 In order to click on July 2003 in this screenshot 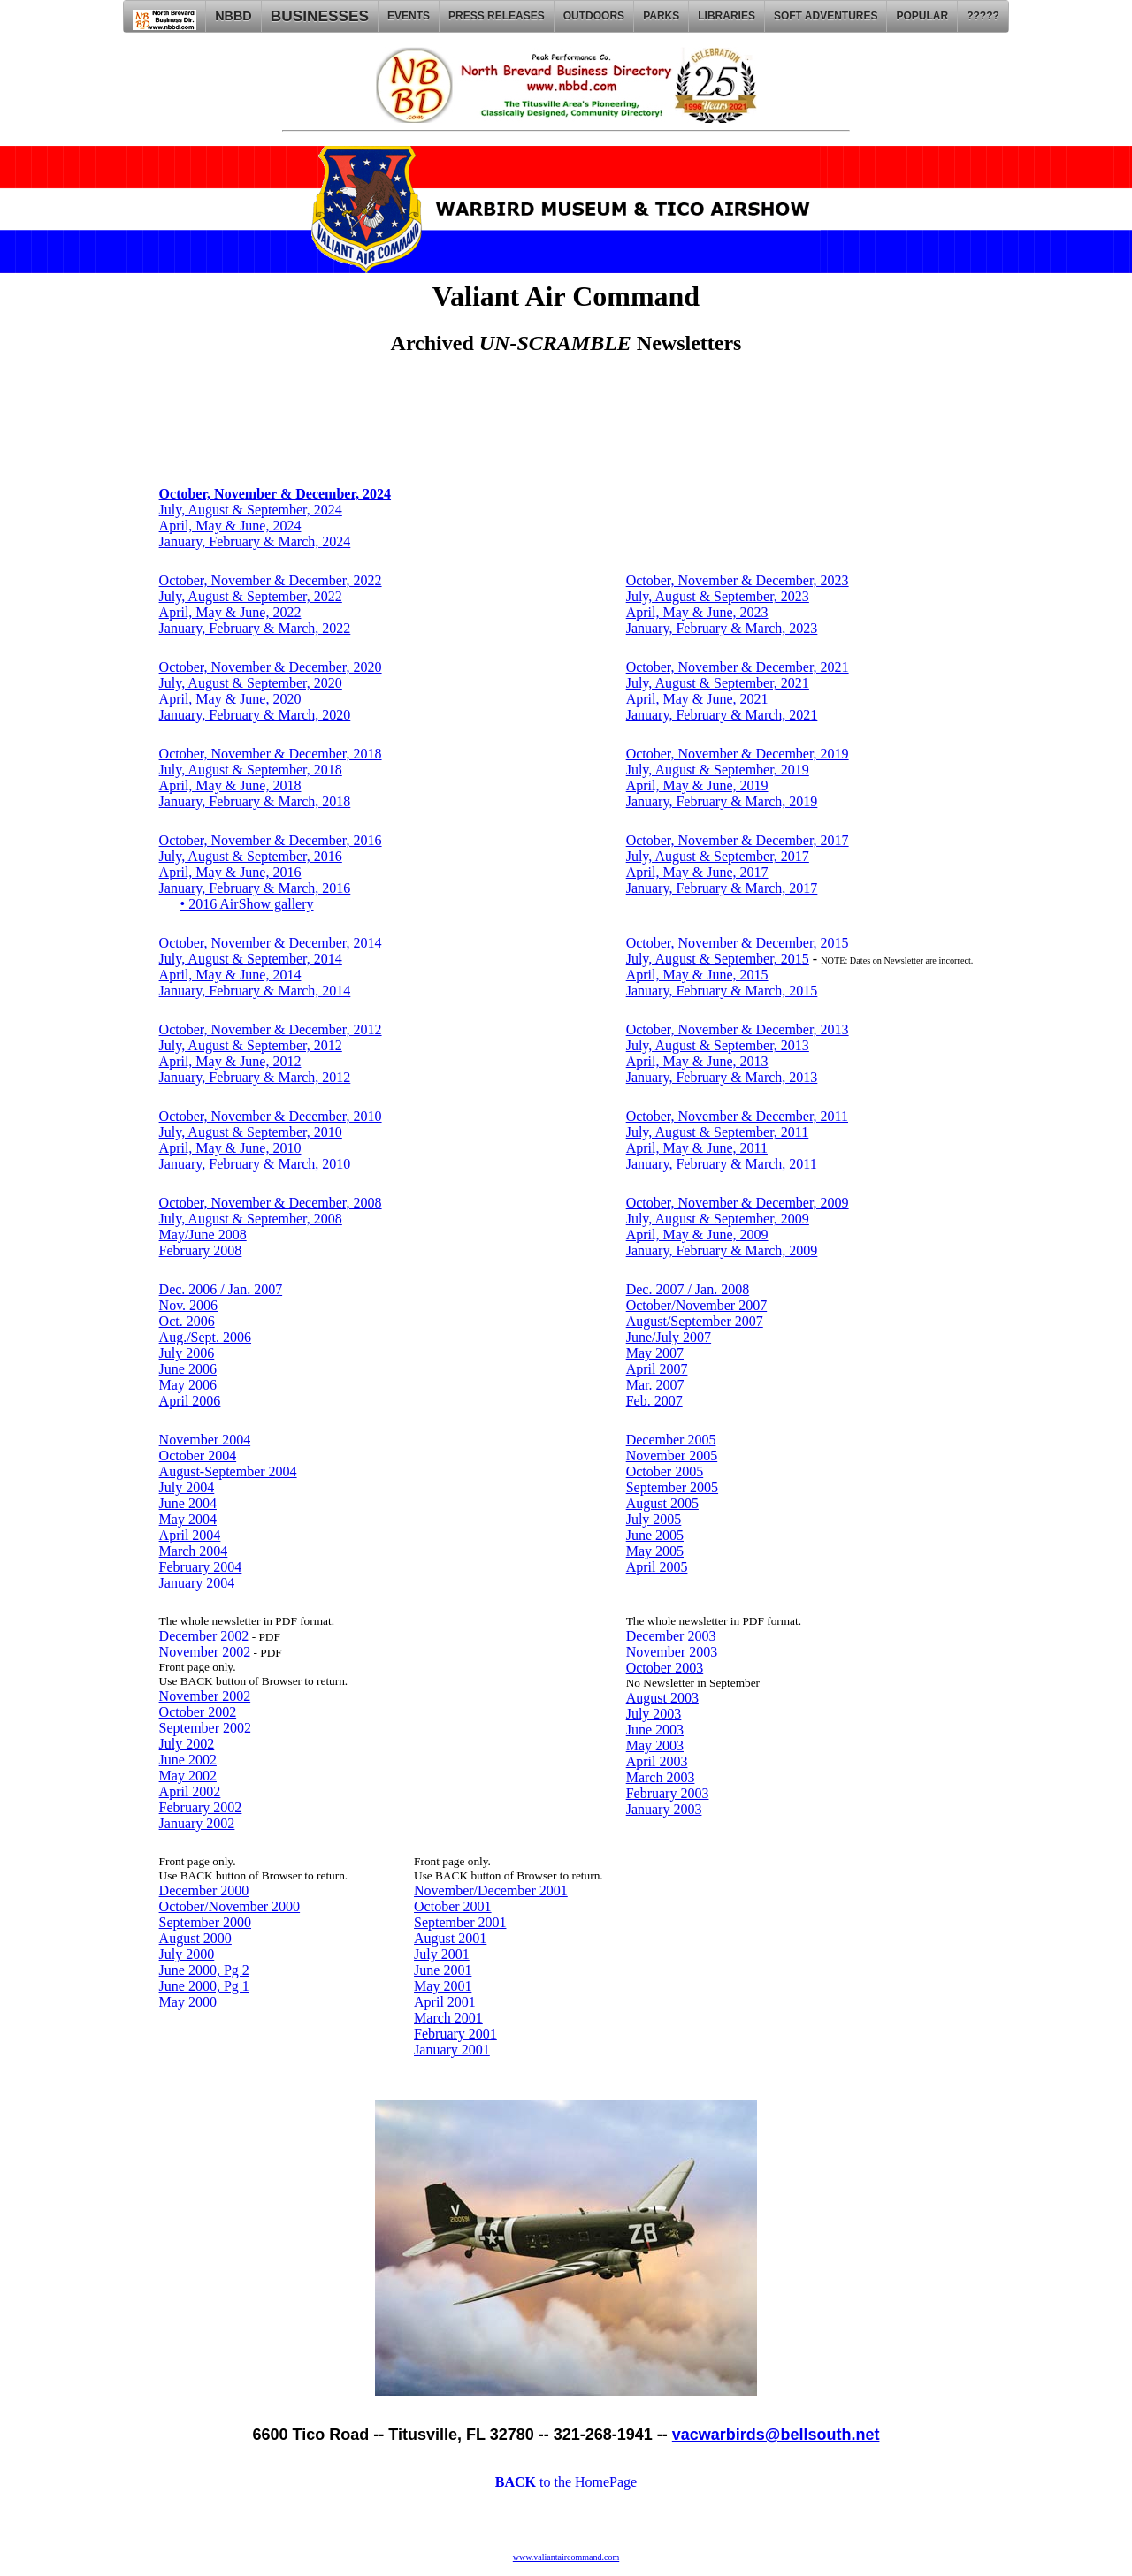, I will do `click(654, 1713)`.